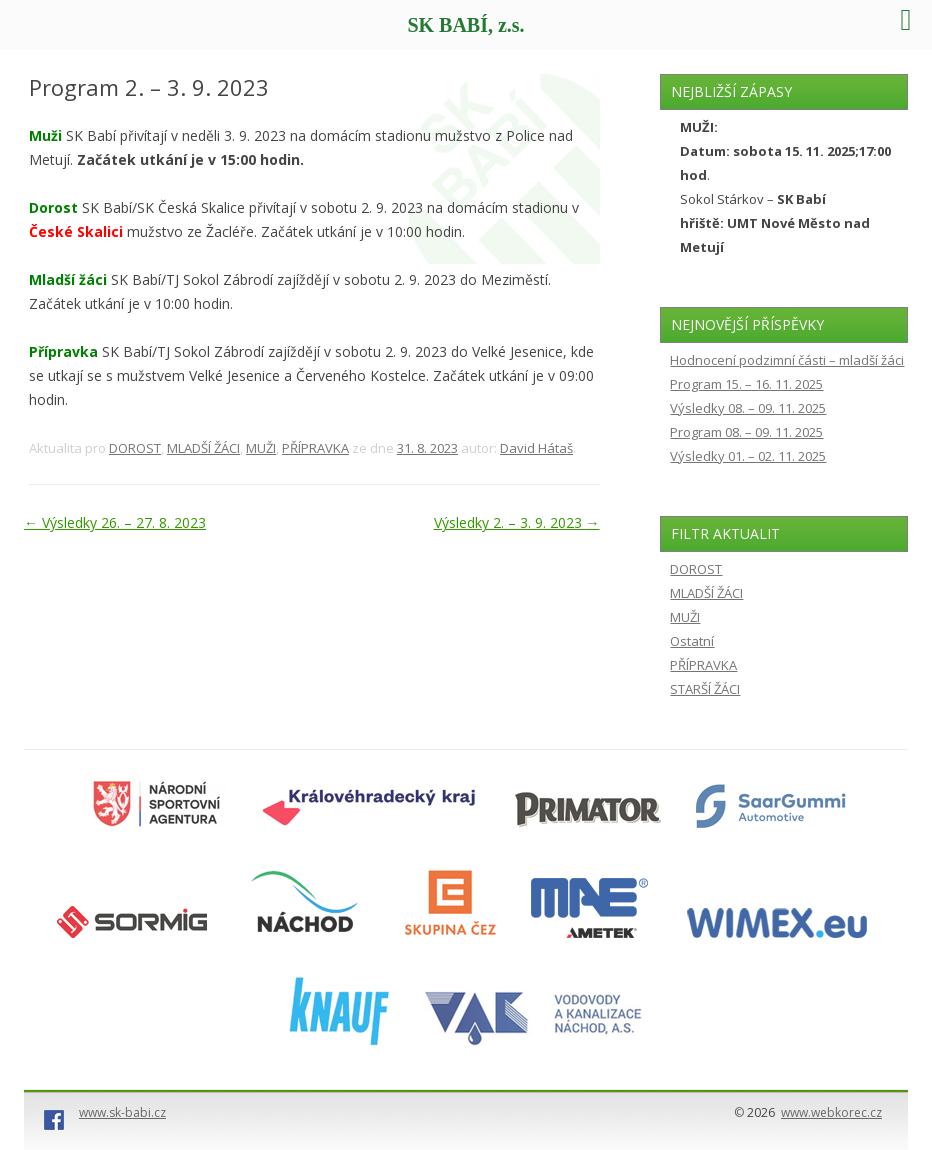 The image size is (932, 1150). I want to click on Výsledky 08. – 09. 11. 2025, so click(748, 408).